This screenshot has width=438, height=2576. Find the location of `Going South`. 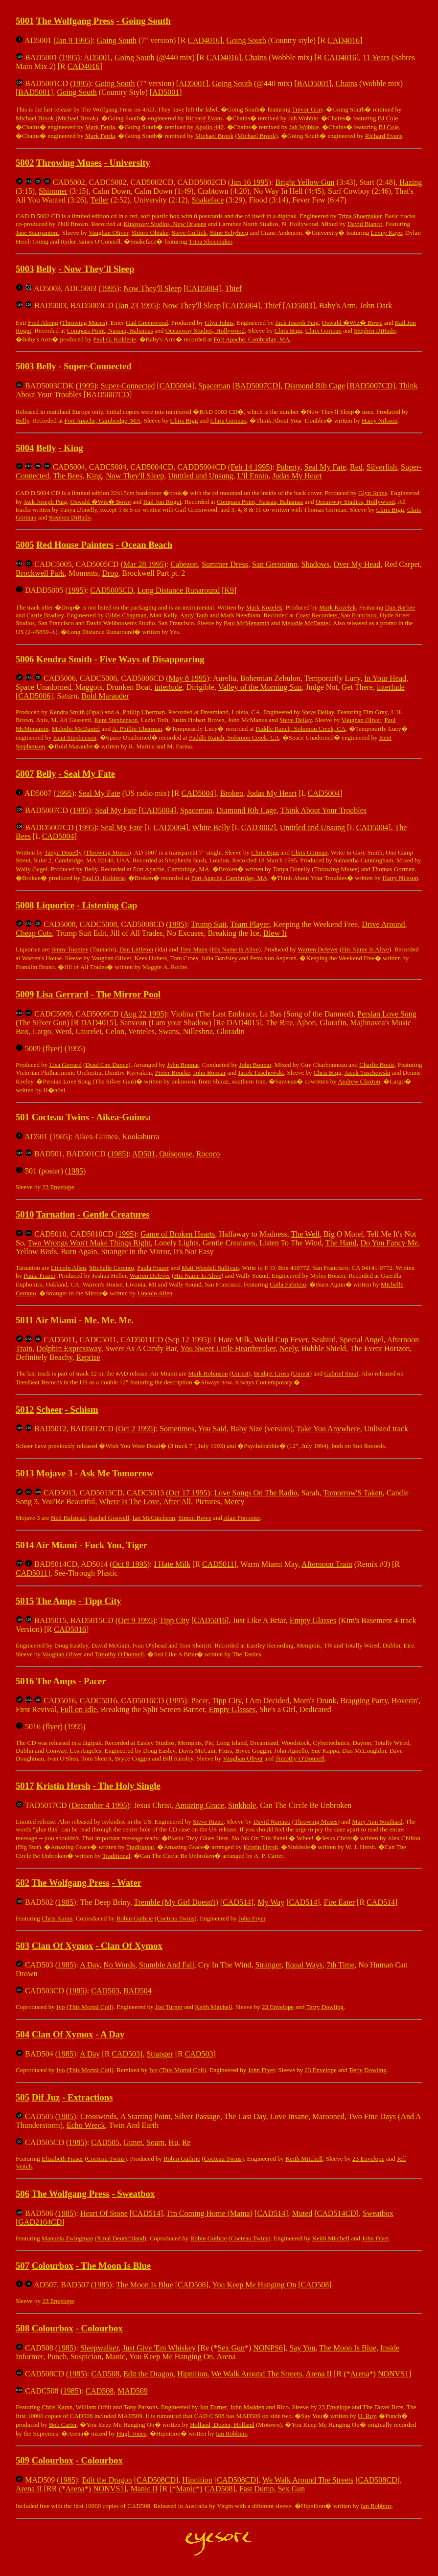

Going South is located at coordinates (146, 21).